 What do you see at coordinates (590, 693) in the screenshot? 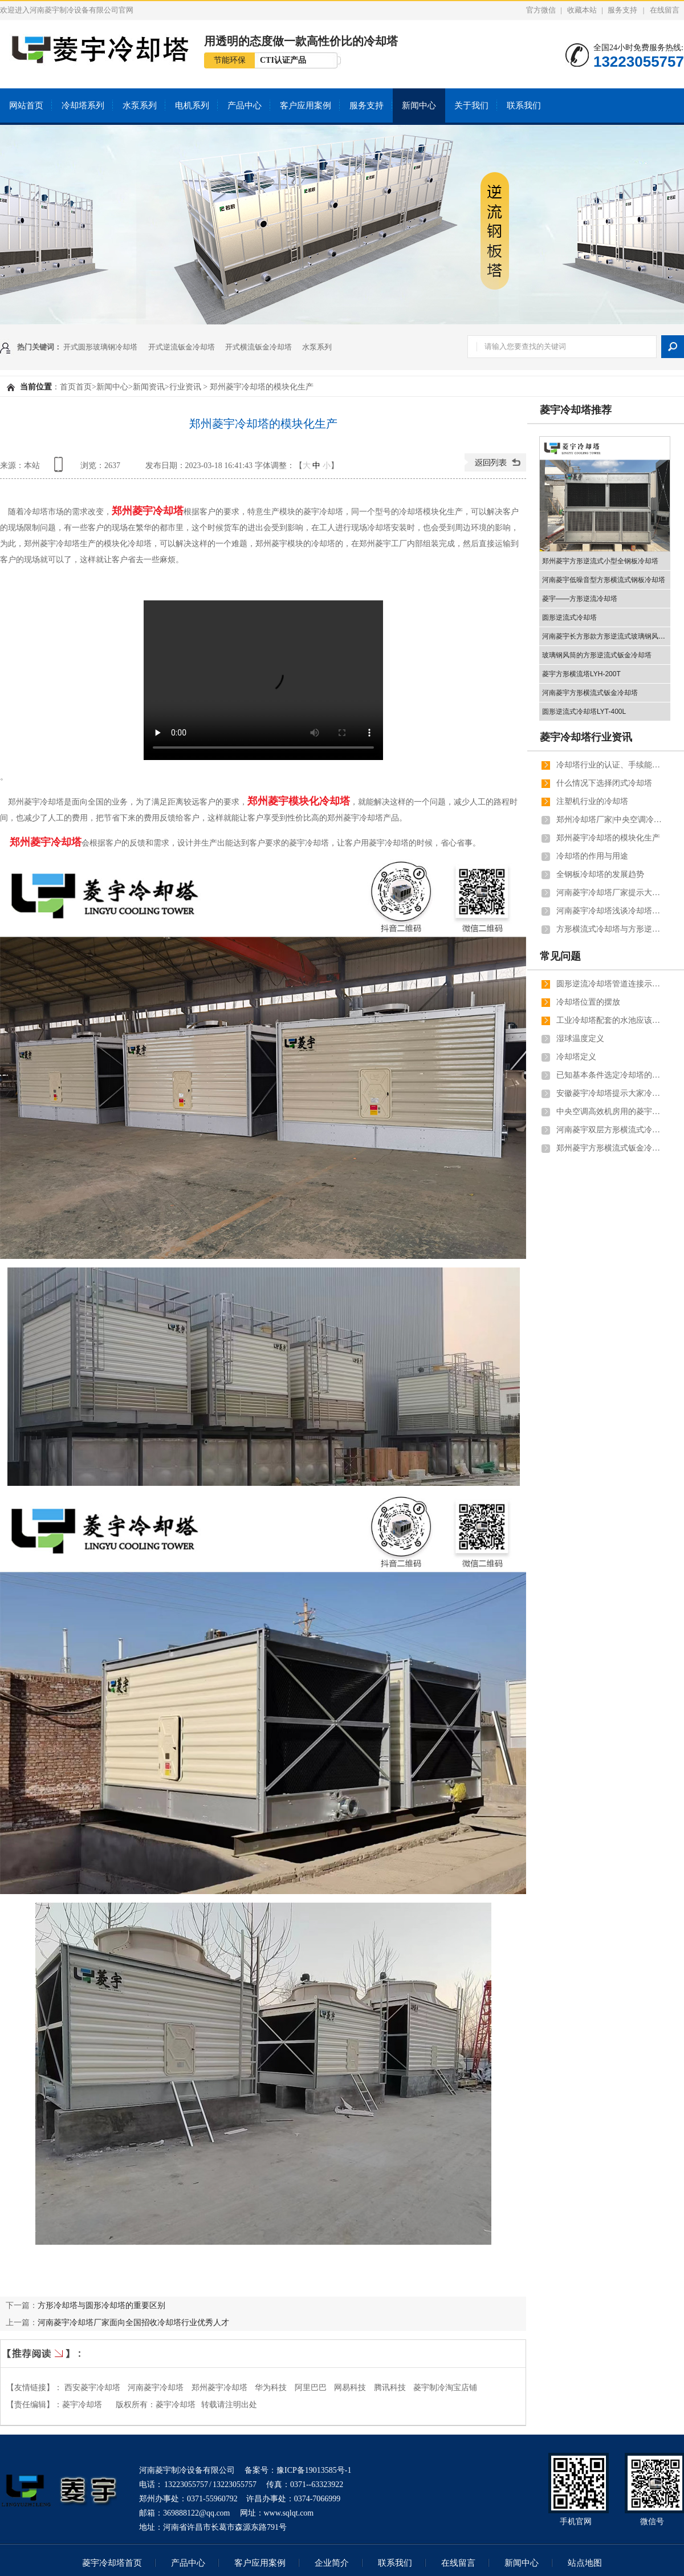
I see `河南菱宇方形横流式钣金冷却塔` at bounding box center [590, 693].